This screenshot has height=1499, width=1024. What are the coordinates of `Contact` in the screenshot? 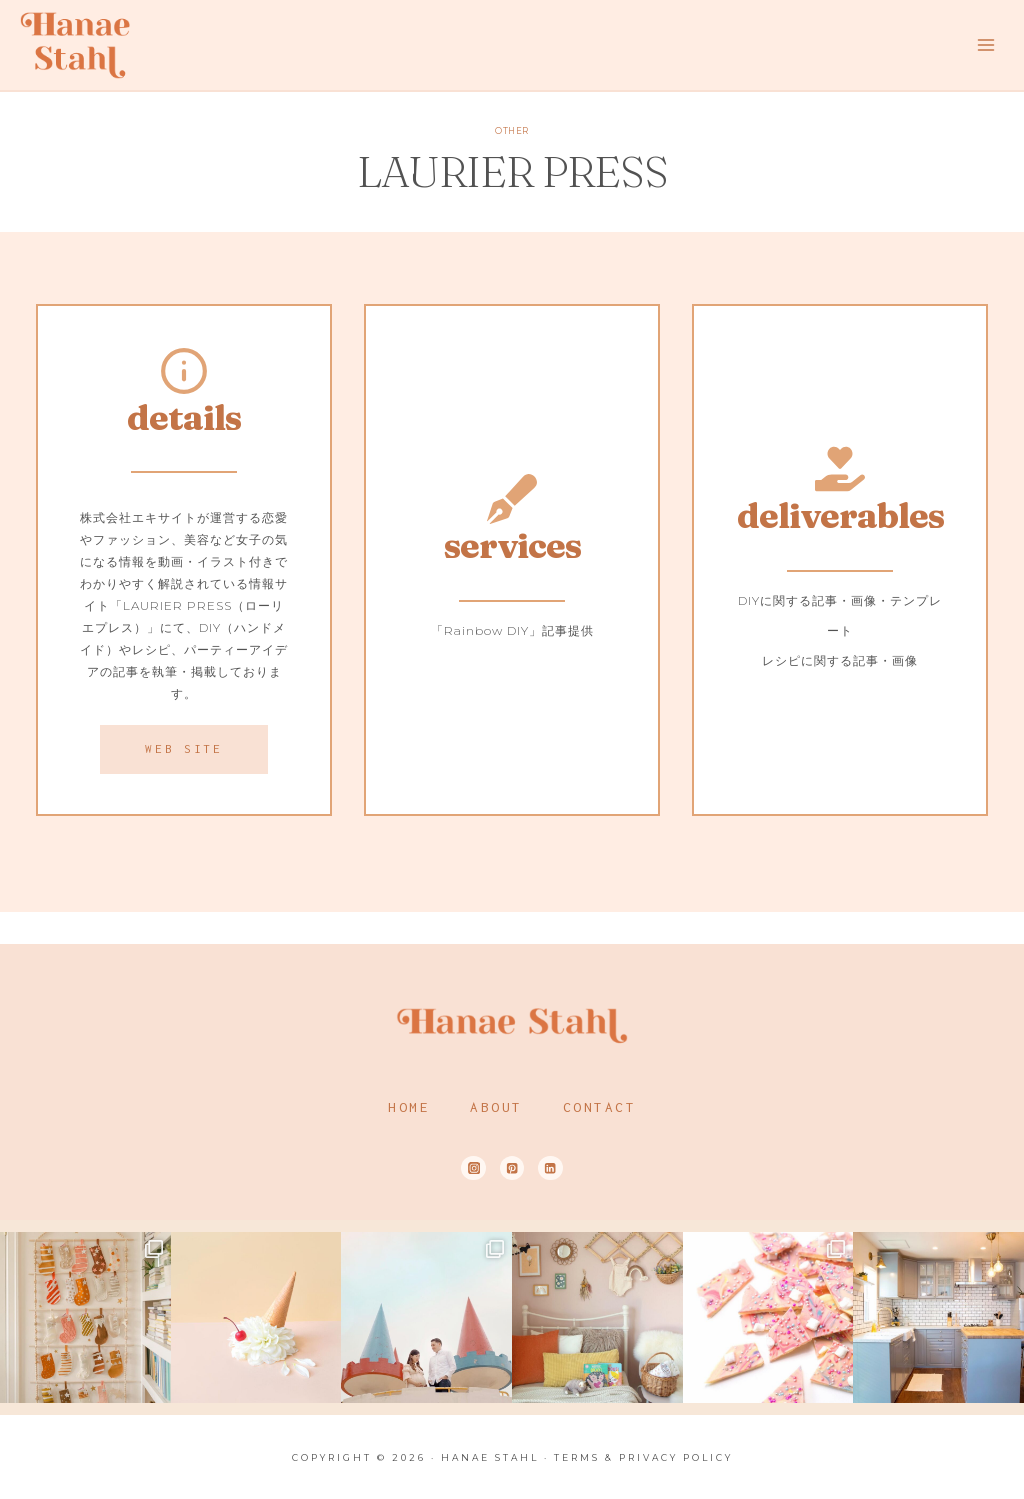 It's located at (600, 1107).